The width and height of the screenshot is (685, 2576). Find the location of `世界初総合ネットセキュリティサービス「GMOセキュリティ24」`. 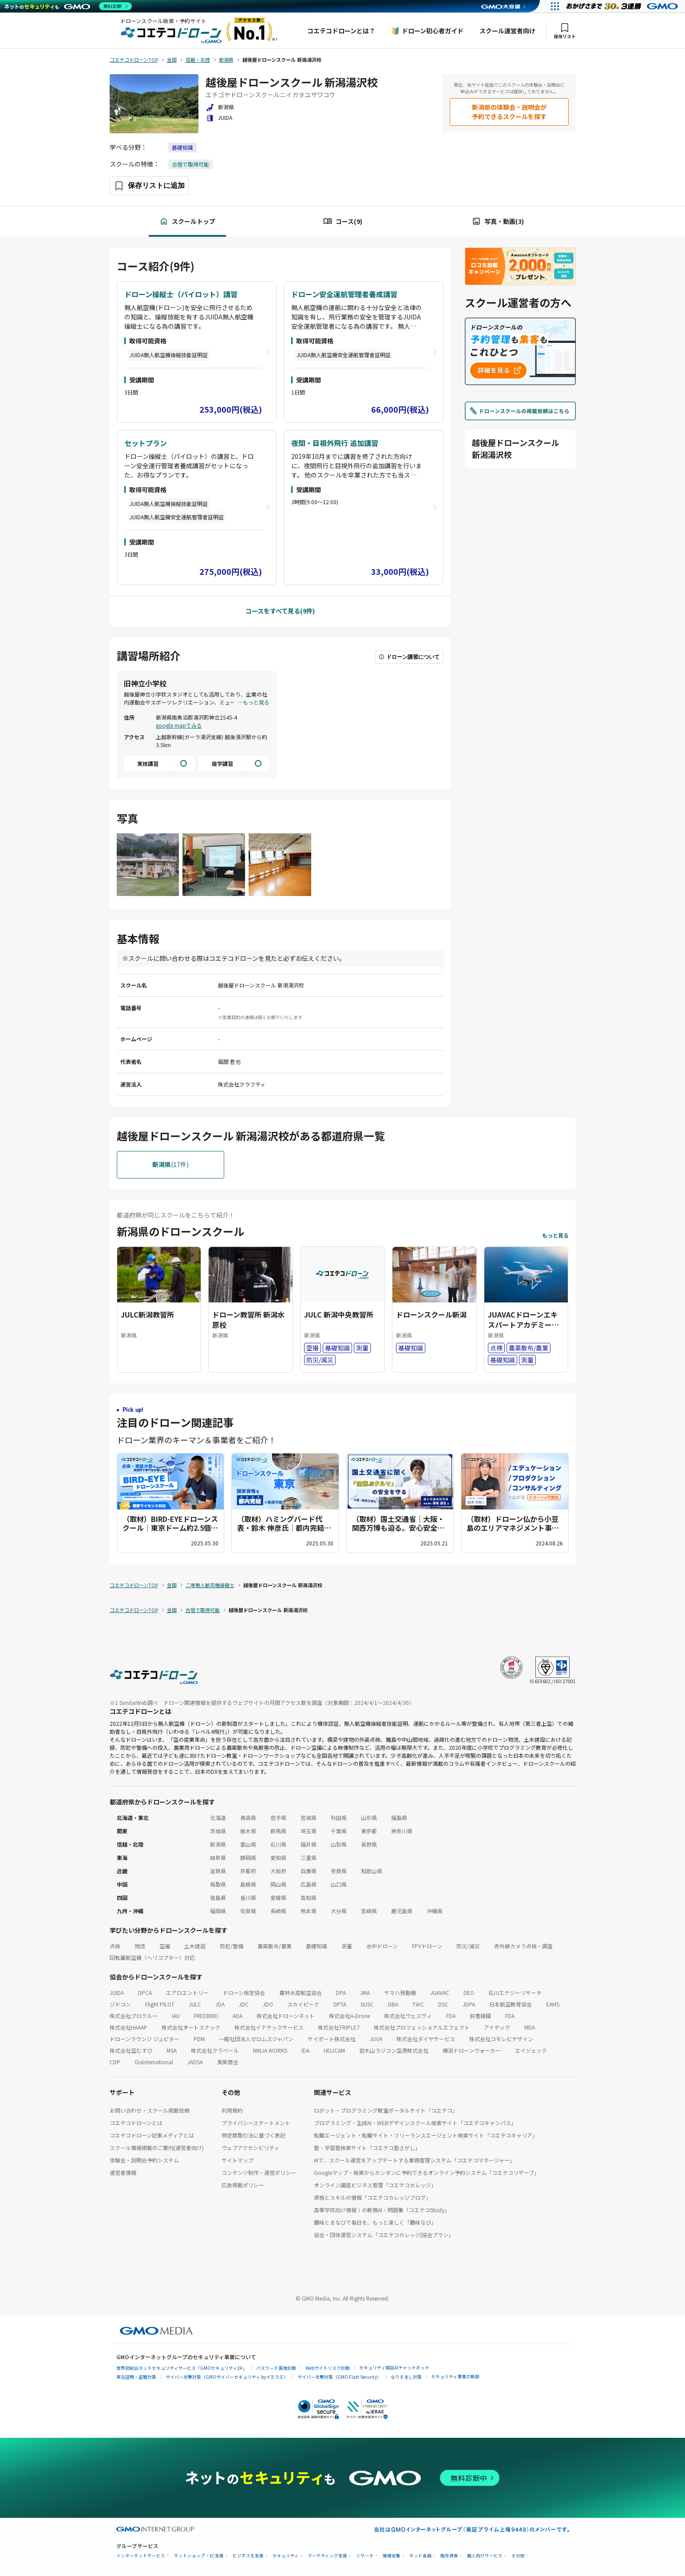

世界初総合ネットセキュリティサービス「GMOセキュリティ24」 is located at coordinates (181, 2368).